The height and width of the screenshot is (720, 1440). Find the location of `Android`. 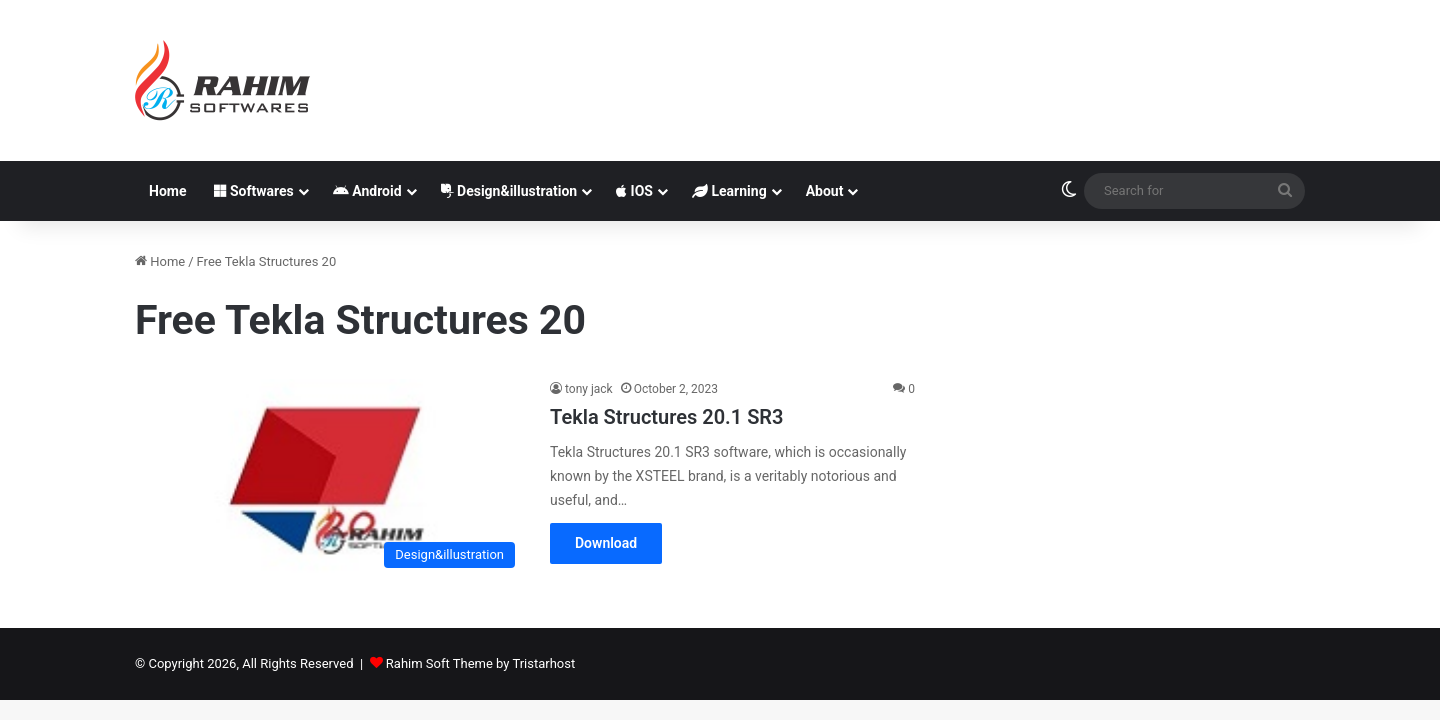

Android is located at coordinates (367, 191).